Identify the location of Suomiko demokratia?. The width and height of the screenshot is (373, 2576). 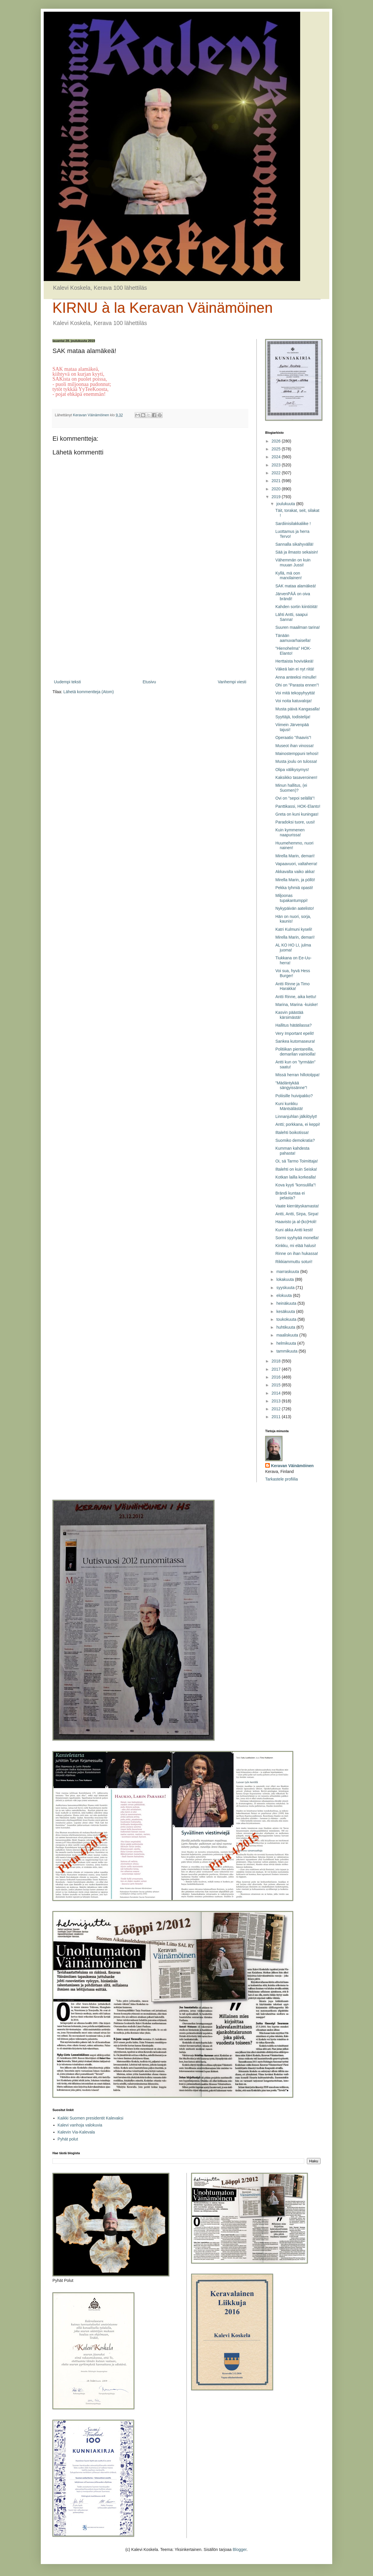
(295, 1140).